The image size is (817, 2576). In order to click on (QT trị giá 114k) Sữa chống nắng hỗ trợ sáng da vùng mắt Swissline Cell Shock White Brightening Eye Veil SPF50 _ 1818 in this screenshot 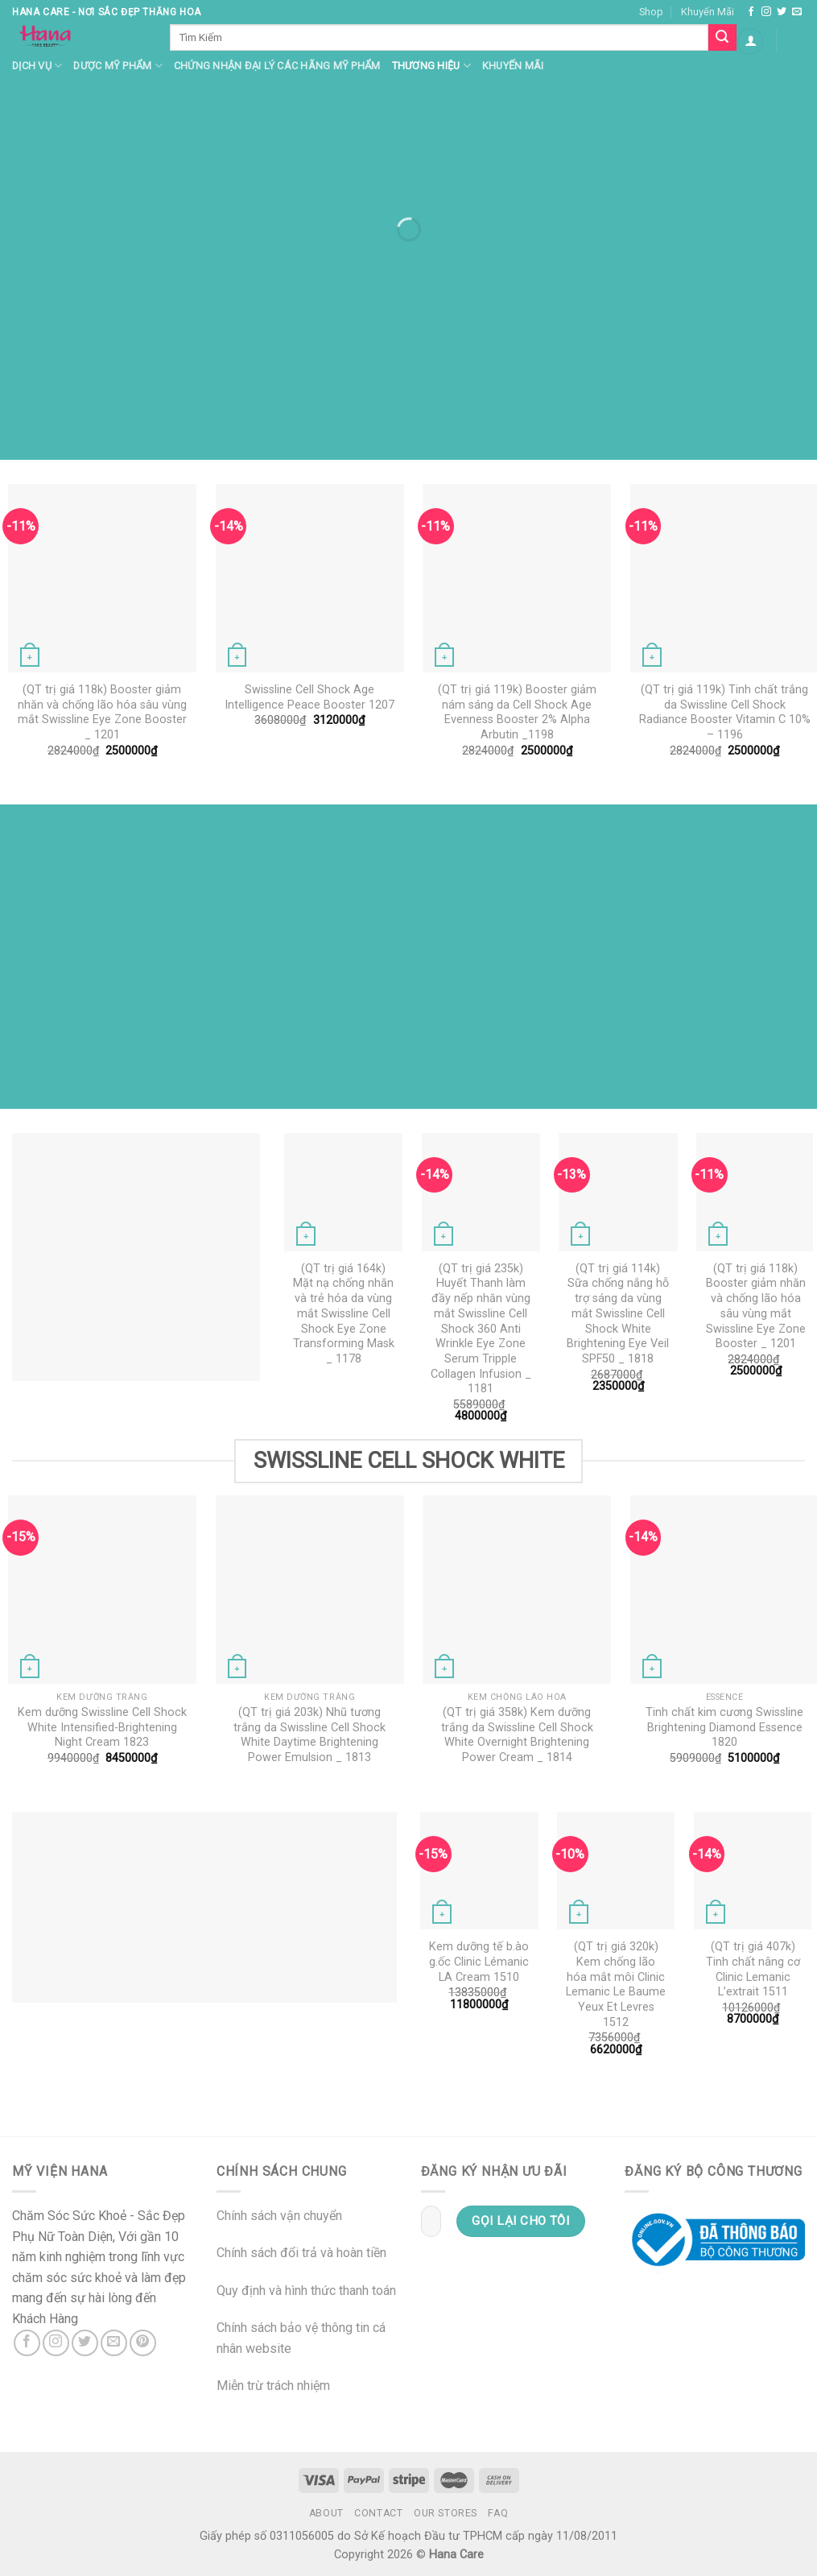, I will do `click(618, 1314)`.